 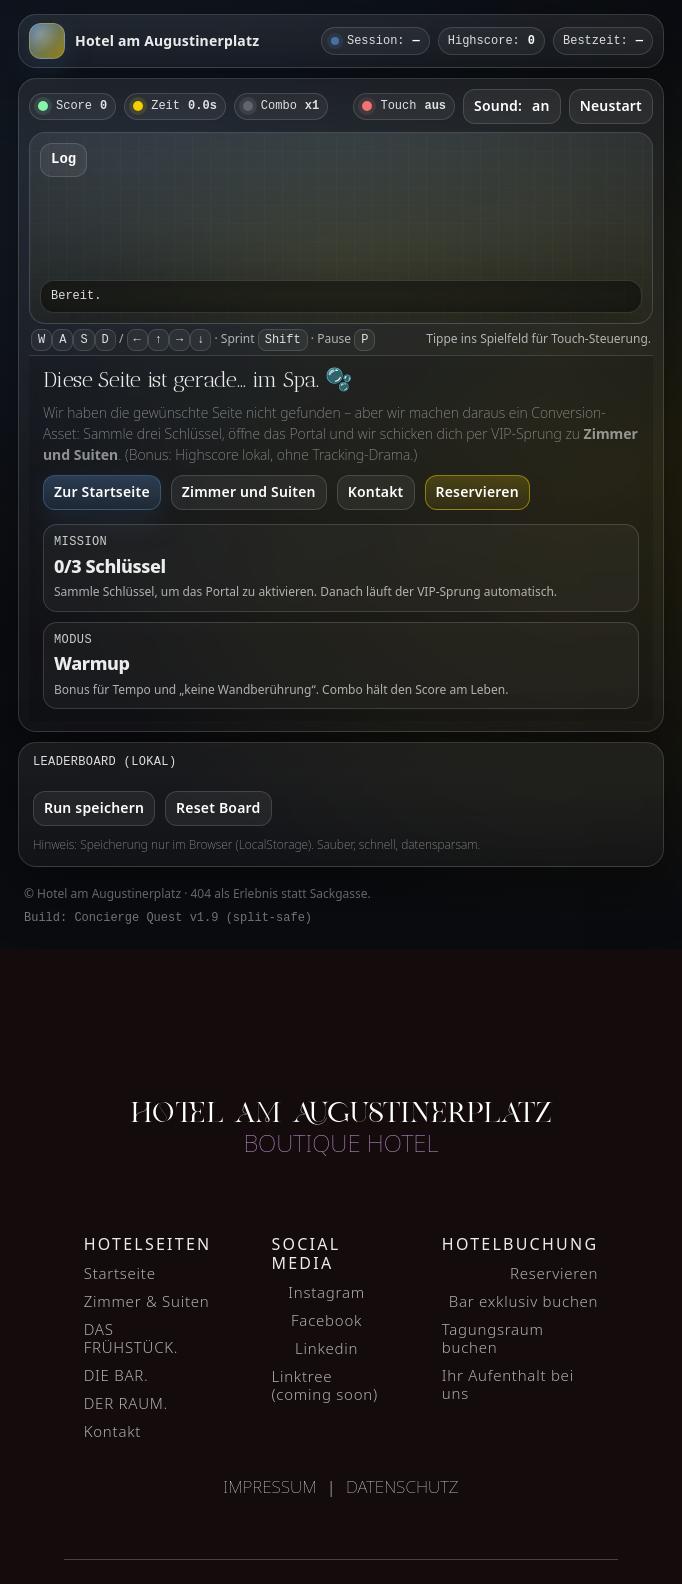 I want to click on Zur Startseite, so click(x=102, y=491).